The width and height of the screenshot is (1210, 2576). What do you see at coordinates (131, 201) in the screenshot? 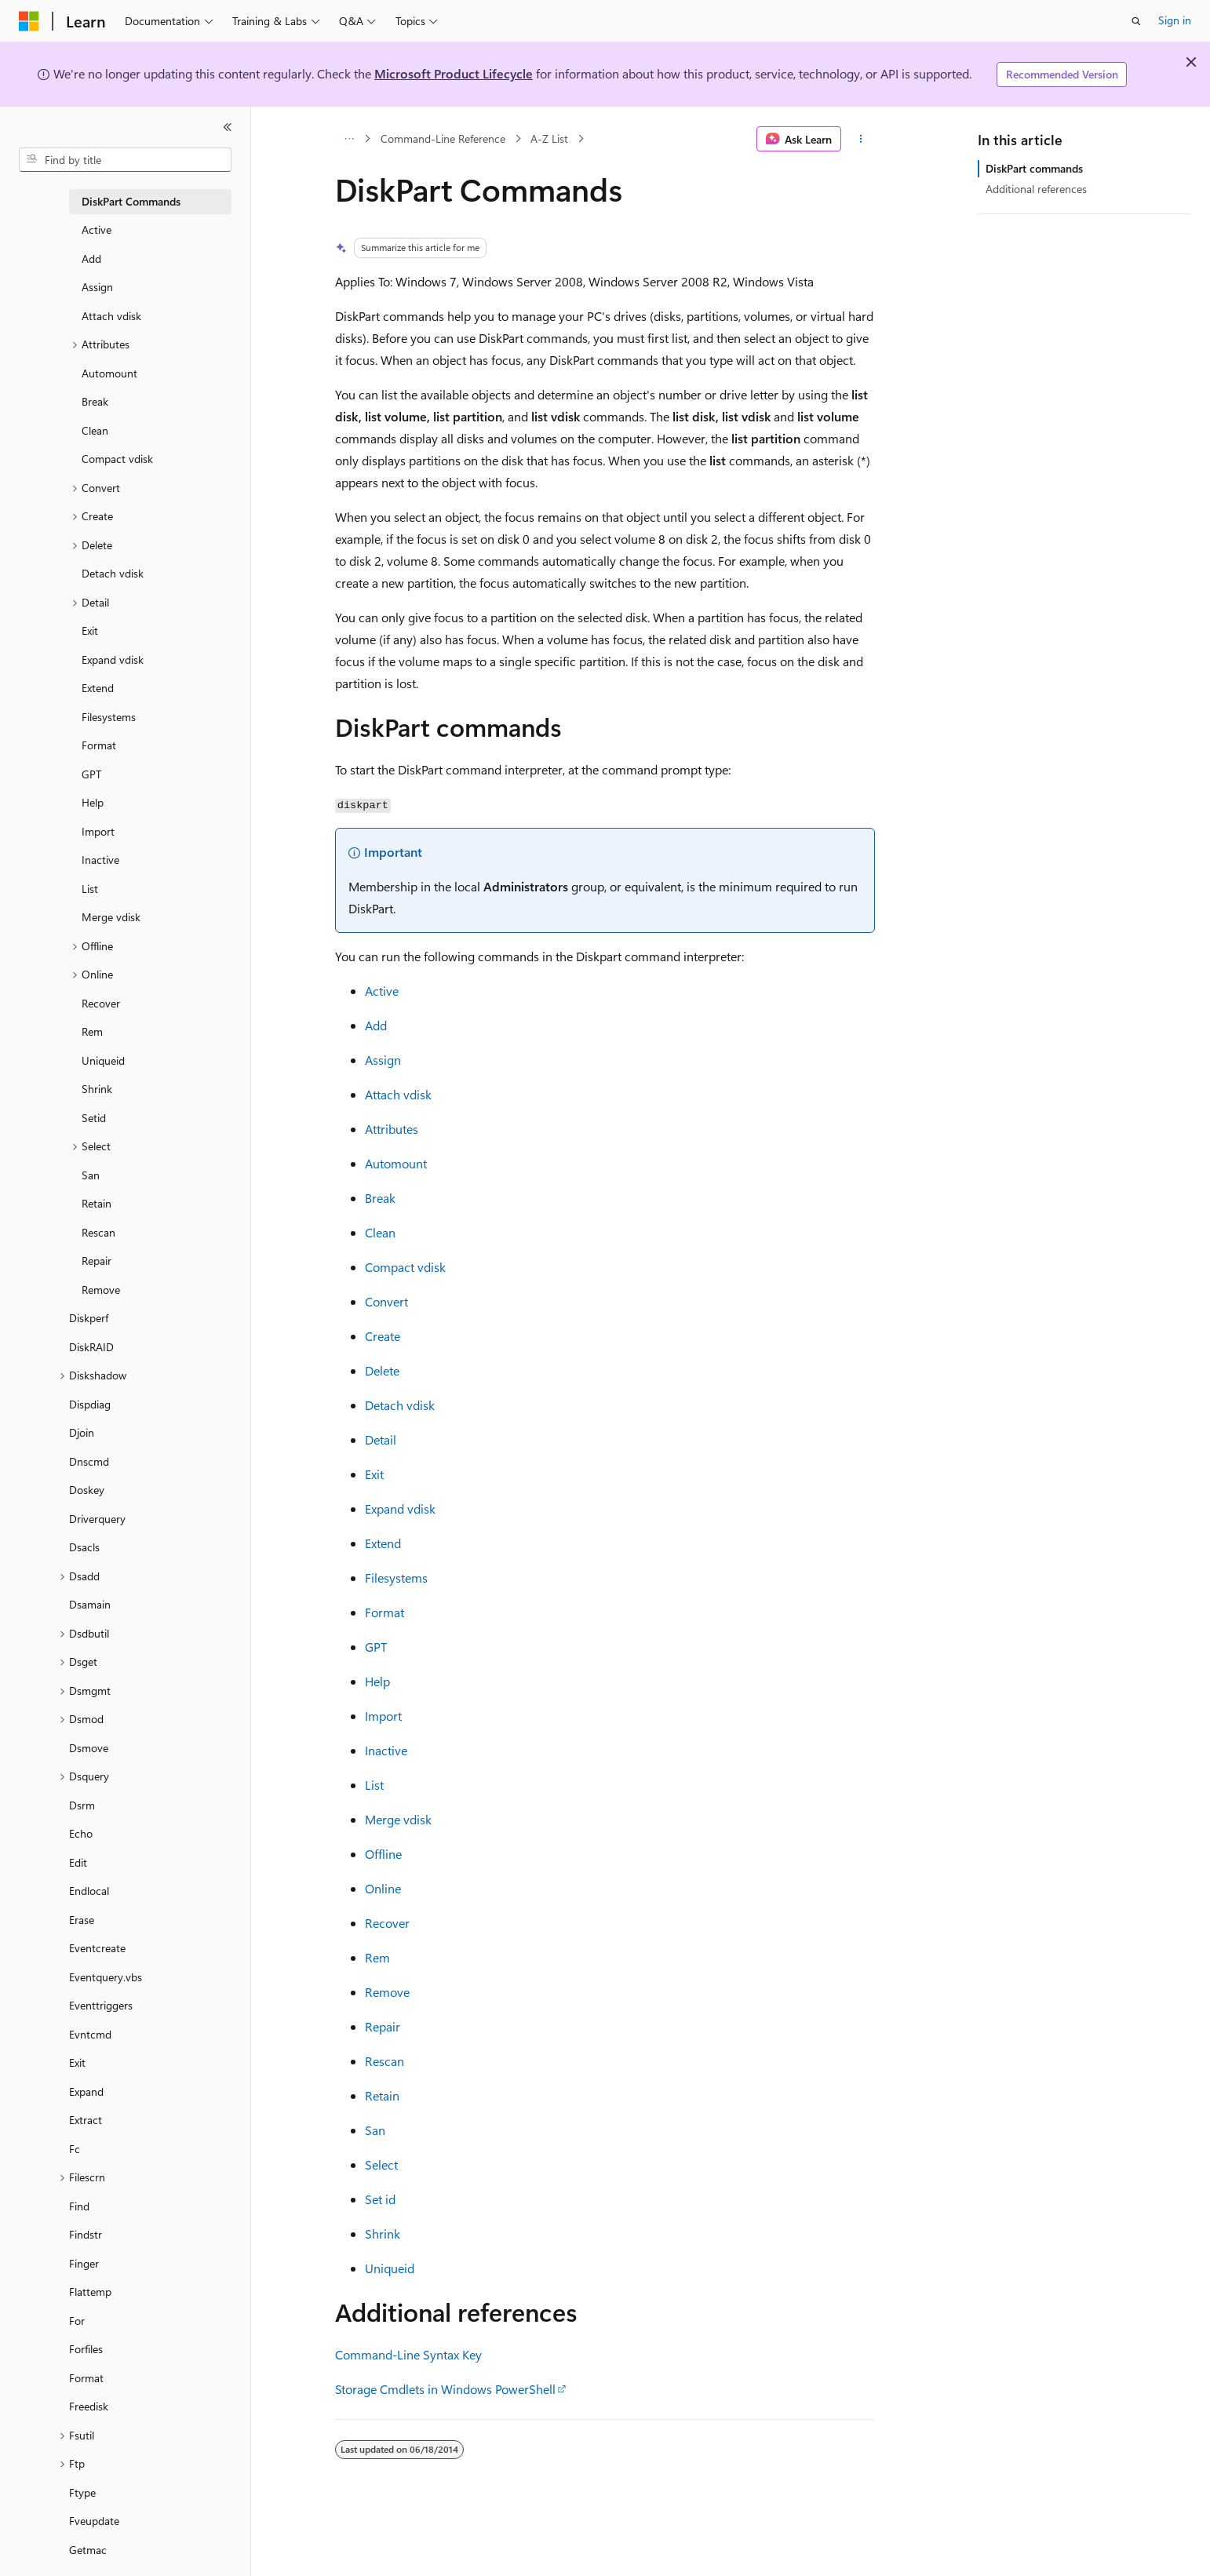
I see `DiskPart Commands [treeitem]` at bounding box center [131, 201].